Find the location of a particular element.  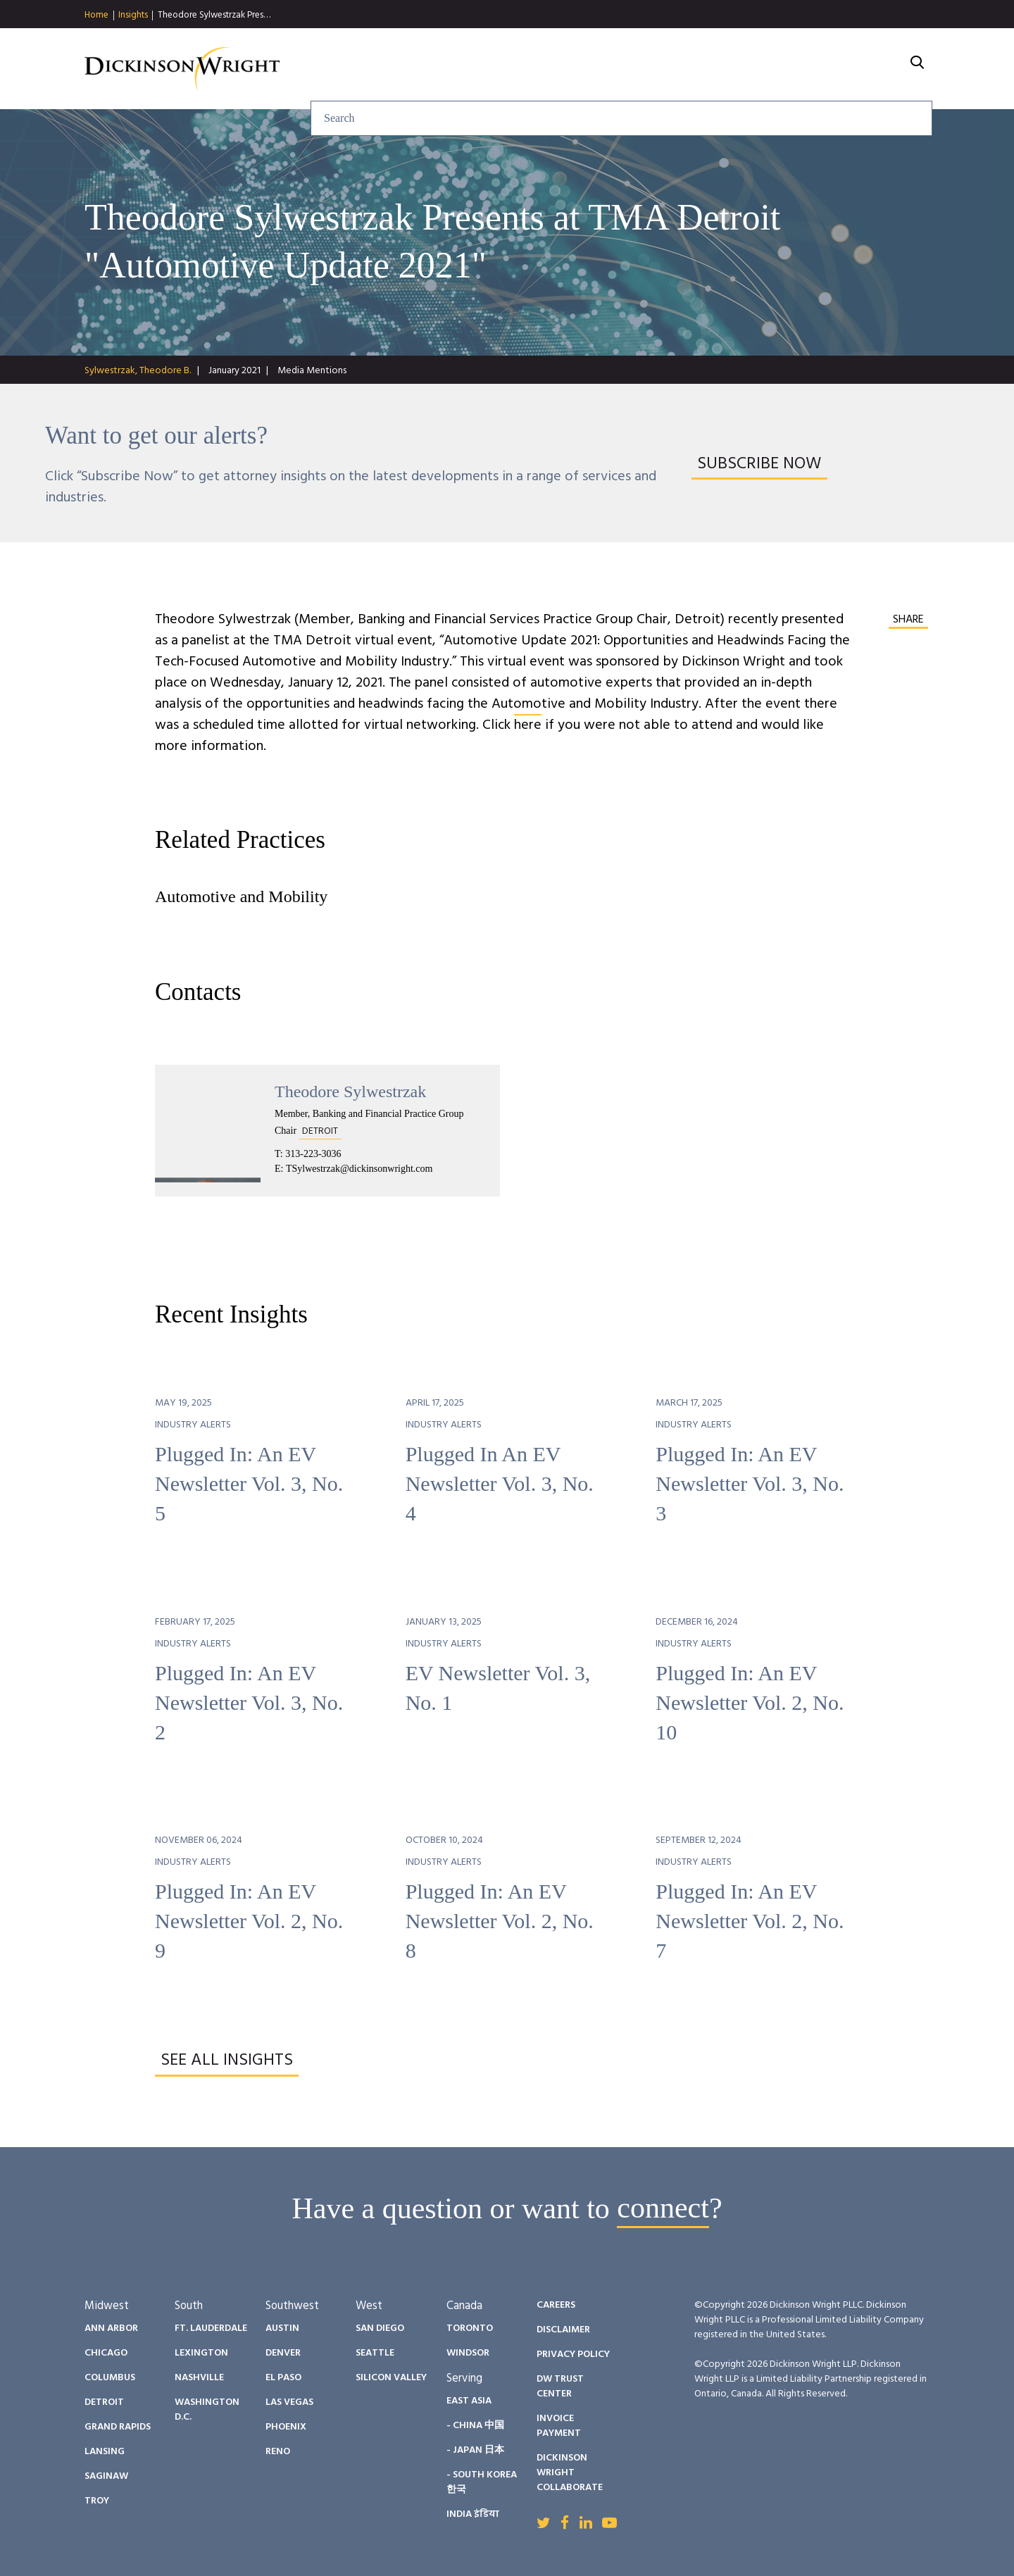

Automotive and Mobility is located at coordinates (241, 896).